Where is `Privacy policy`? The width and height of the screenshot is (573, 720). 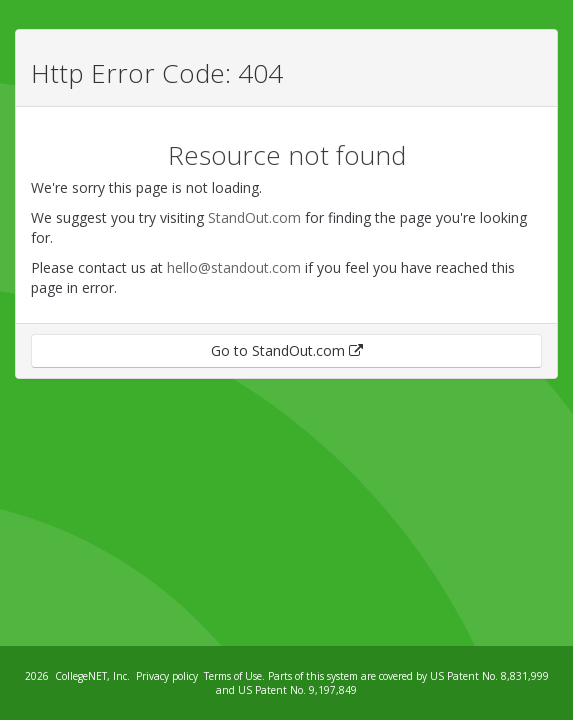 Privacy policy is located at coordinates (167, 676).